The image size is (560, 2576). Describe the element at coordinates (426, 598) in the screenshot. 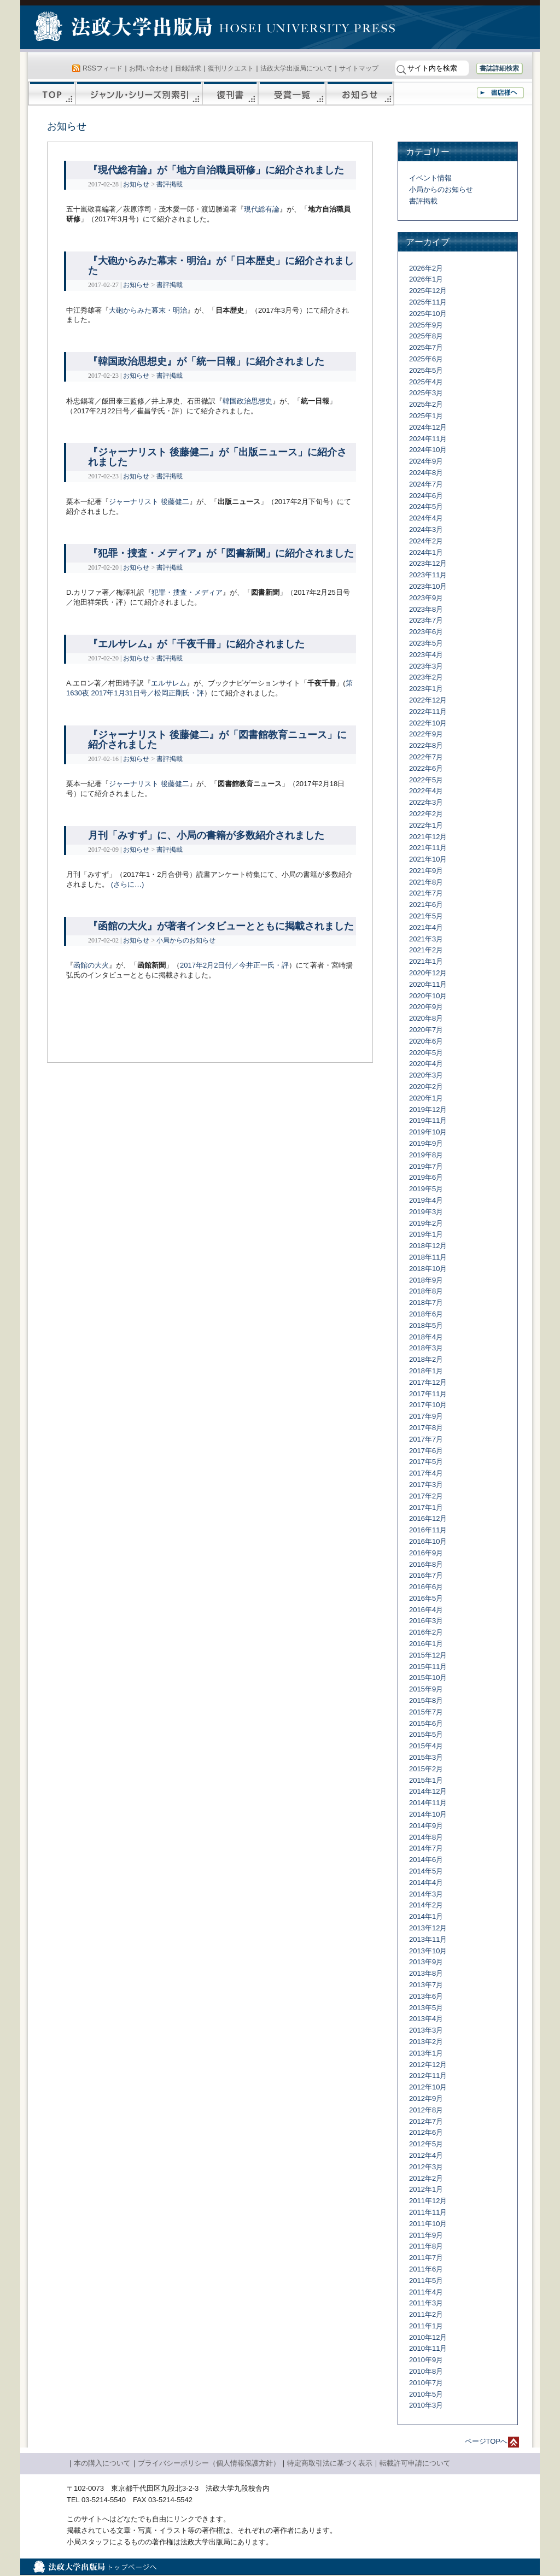

I see `2023年9月` at that location.